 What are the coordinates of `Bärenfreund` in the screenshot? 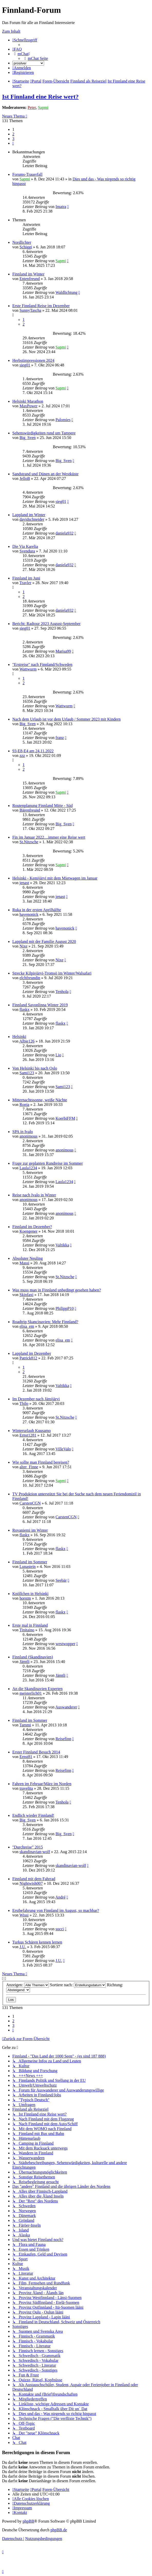 It's located at (29, 810).